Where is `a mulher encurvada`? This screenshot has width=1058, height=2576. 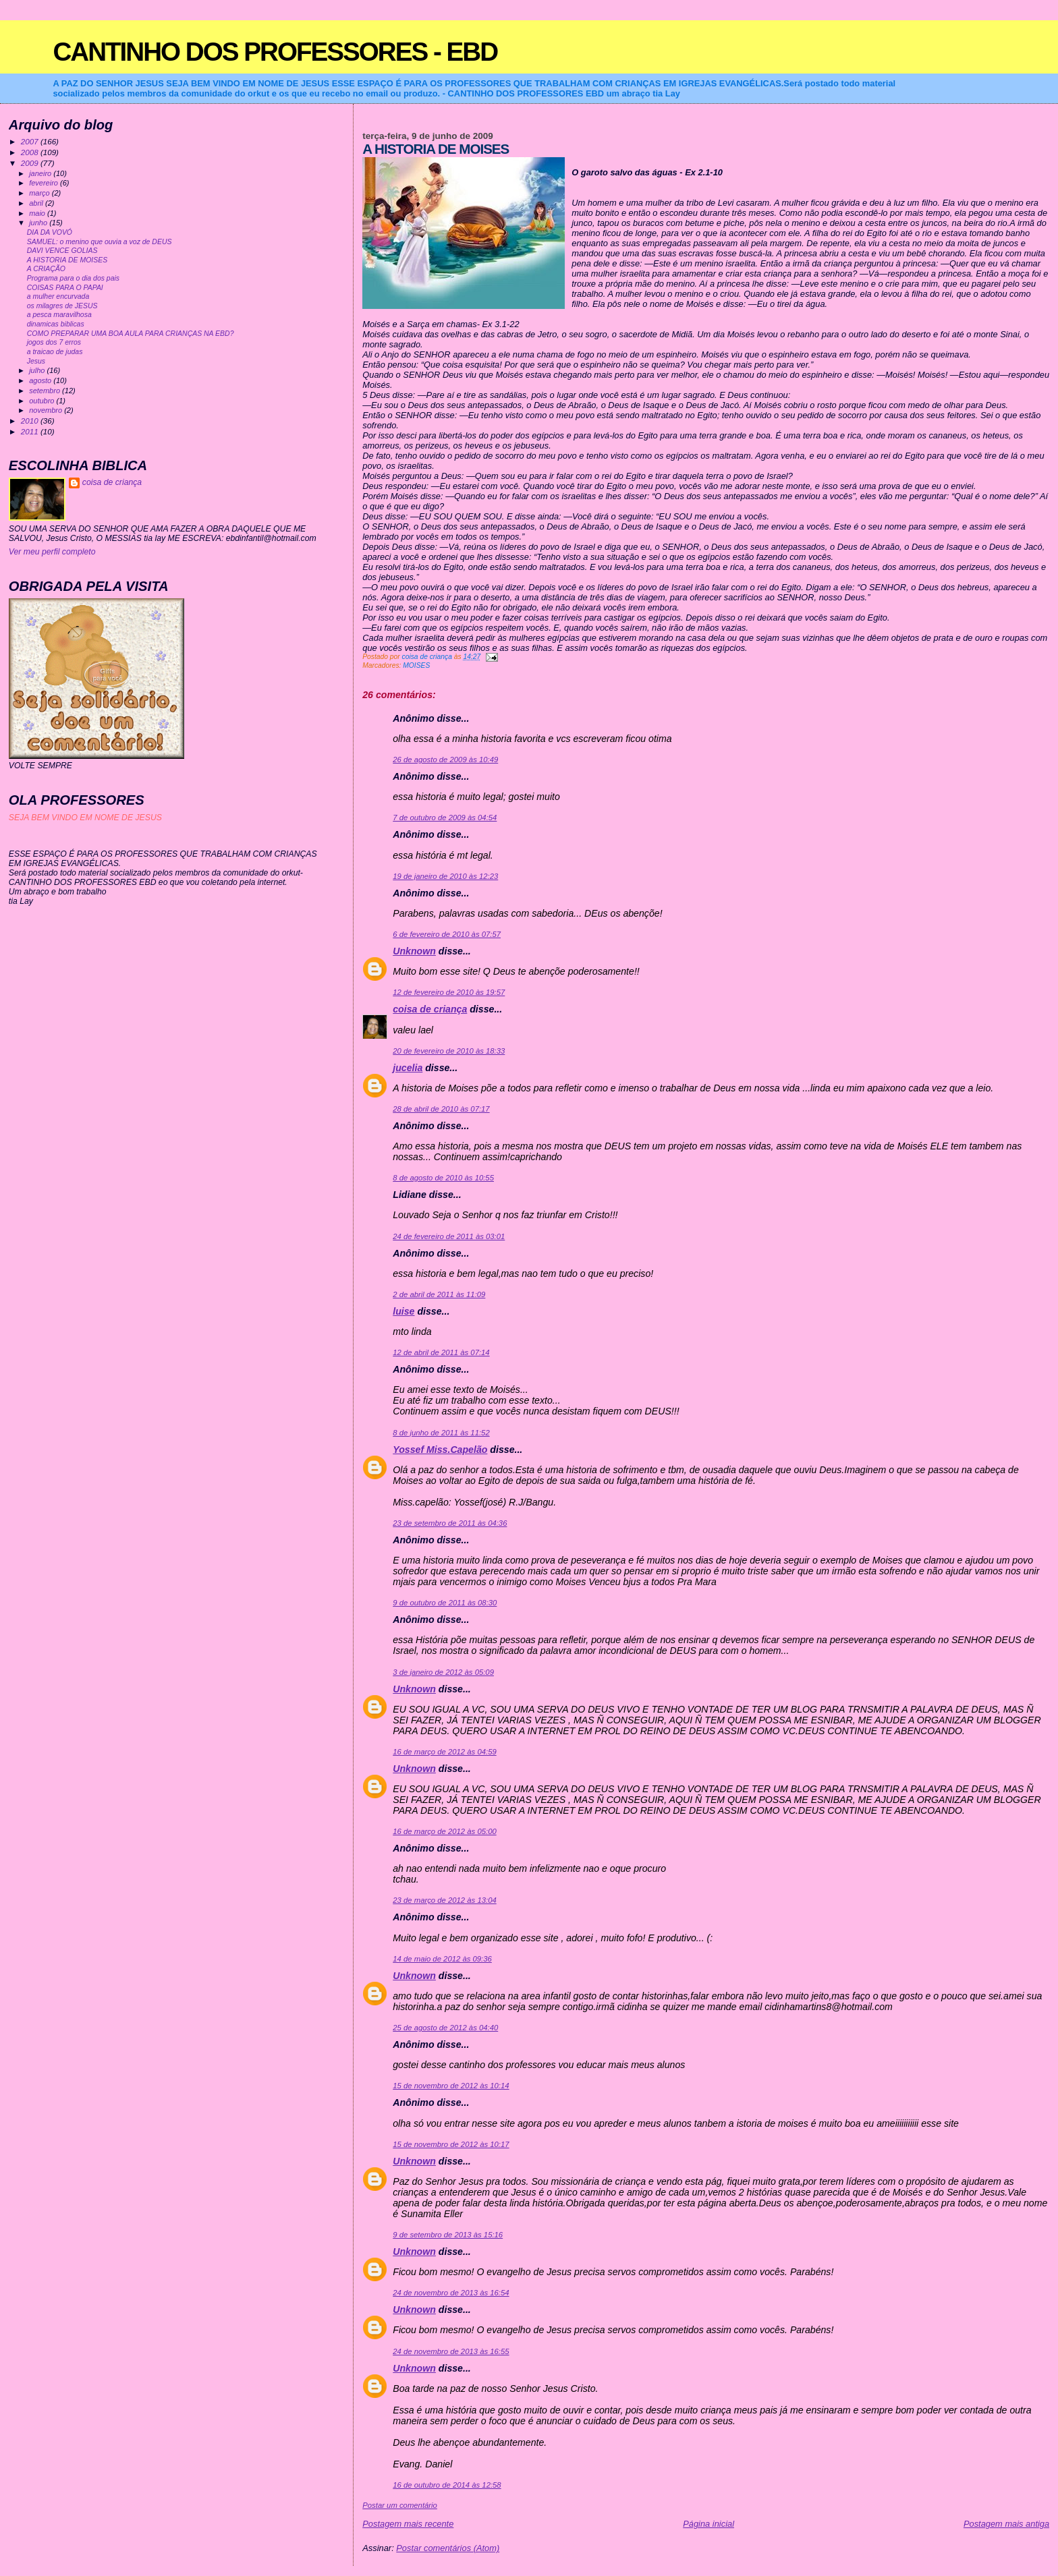
a mulher encurvada is located at coordinates (58, 296).